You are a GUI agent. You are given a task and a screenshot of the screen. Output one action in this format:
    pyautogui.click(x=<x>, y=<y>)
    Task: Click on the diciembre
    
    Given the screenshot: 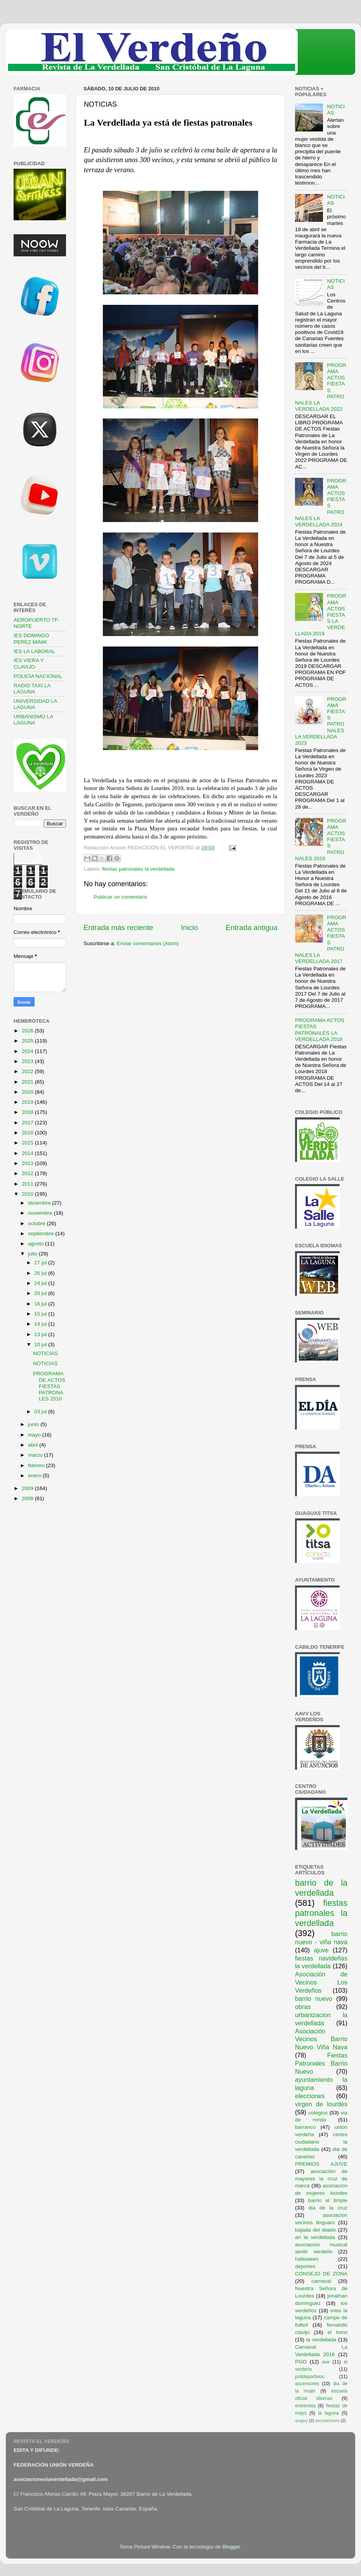 What is the action you would take?
    pyautogui.click(x=40, y=1203)
    